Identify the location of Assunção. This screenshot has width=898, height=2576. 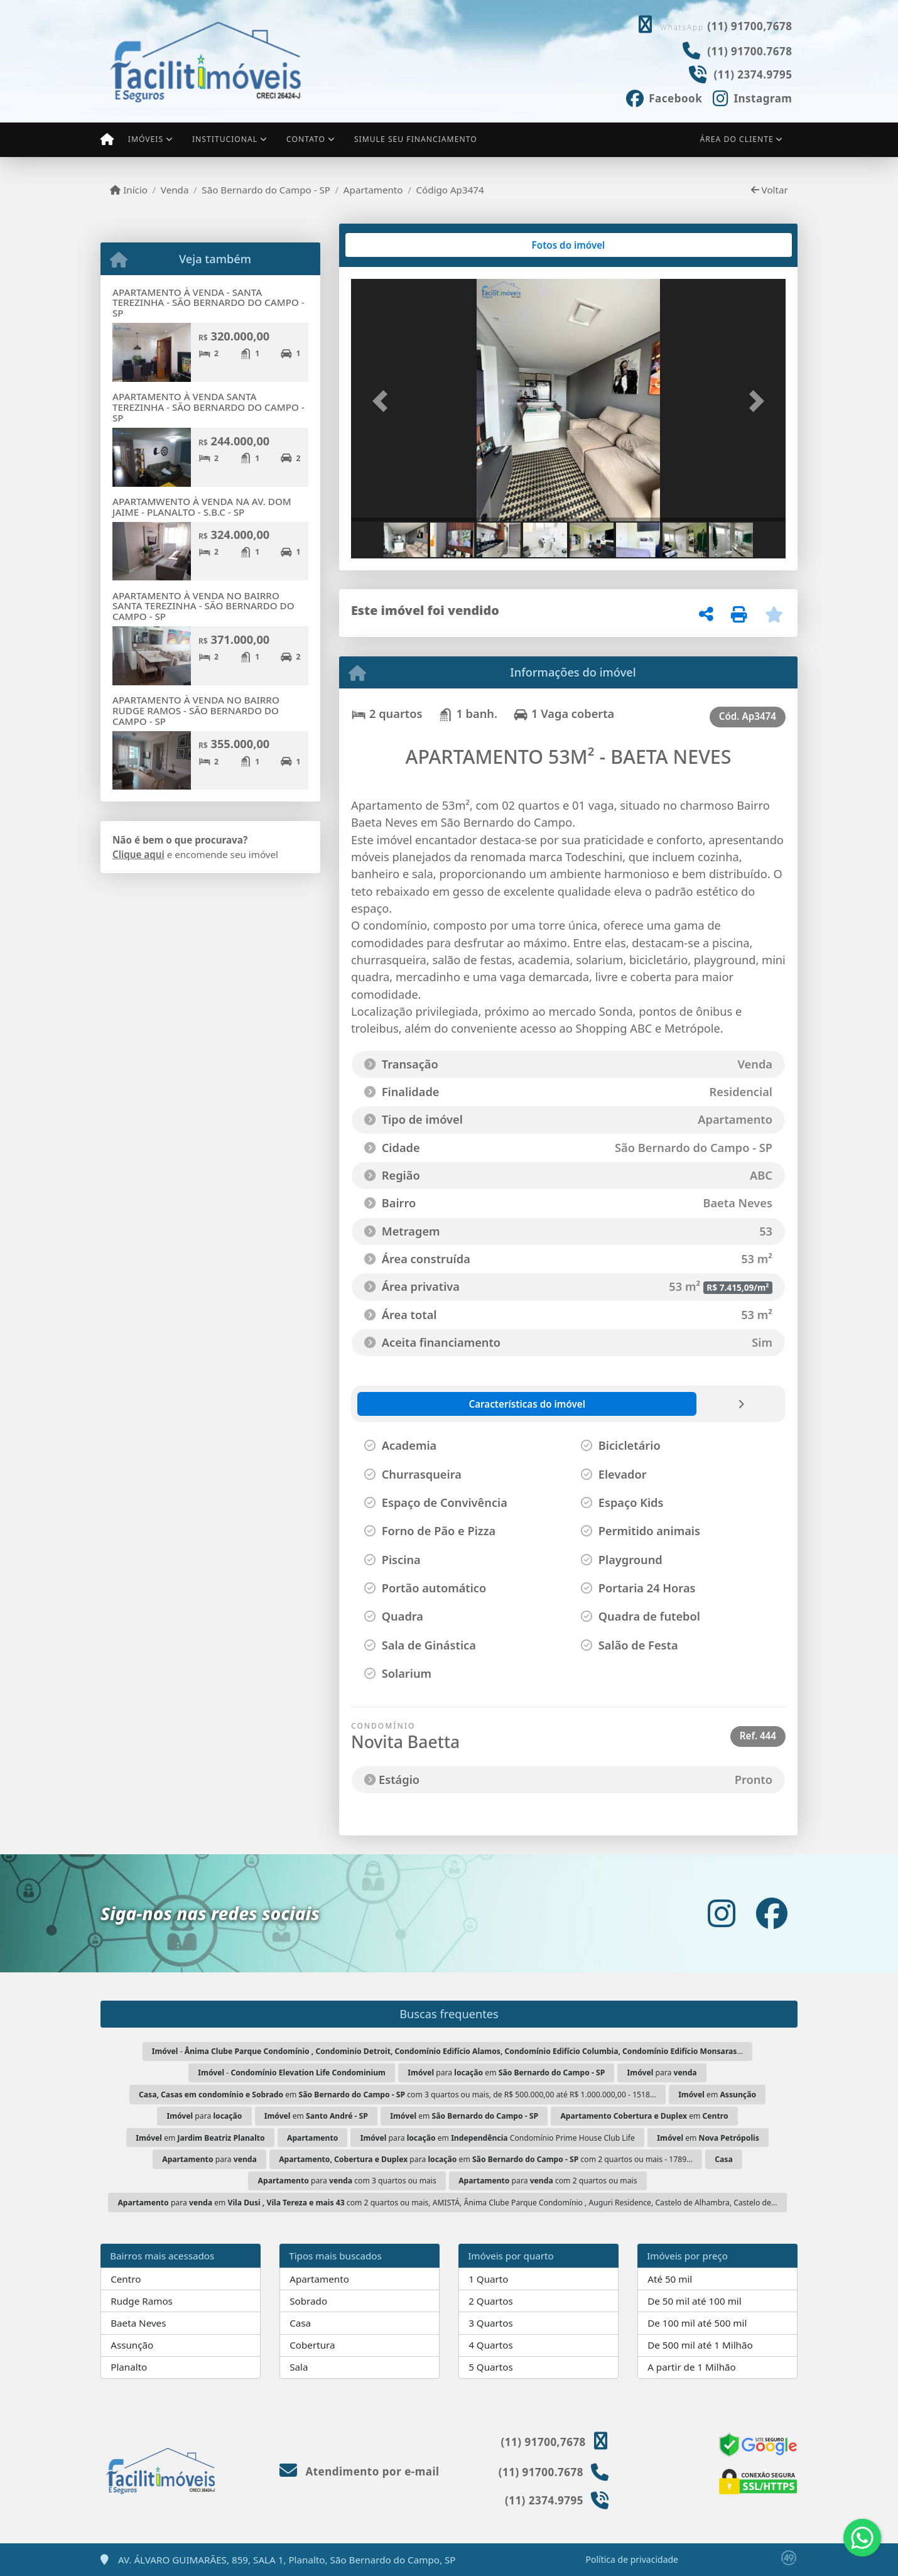
(132, 2345).